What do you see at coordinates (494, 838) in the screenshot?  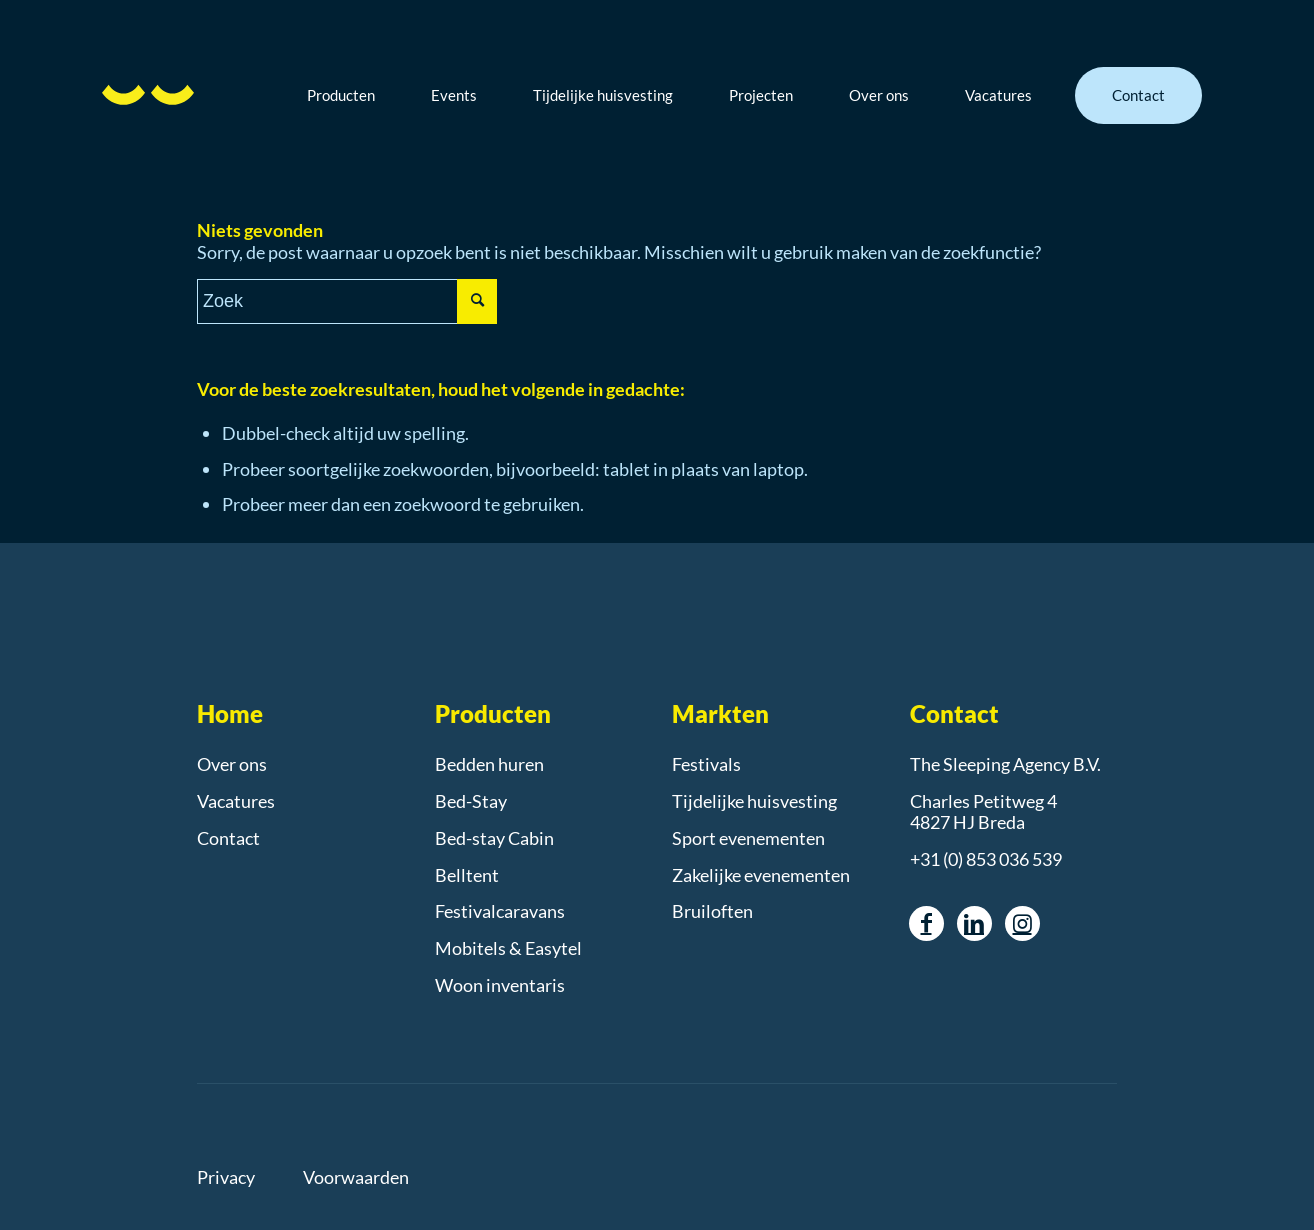 I see `Bed-stay Cabin` at bounding box center [494, 838].